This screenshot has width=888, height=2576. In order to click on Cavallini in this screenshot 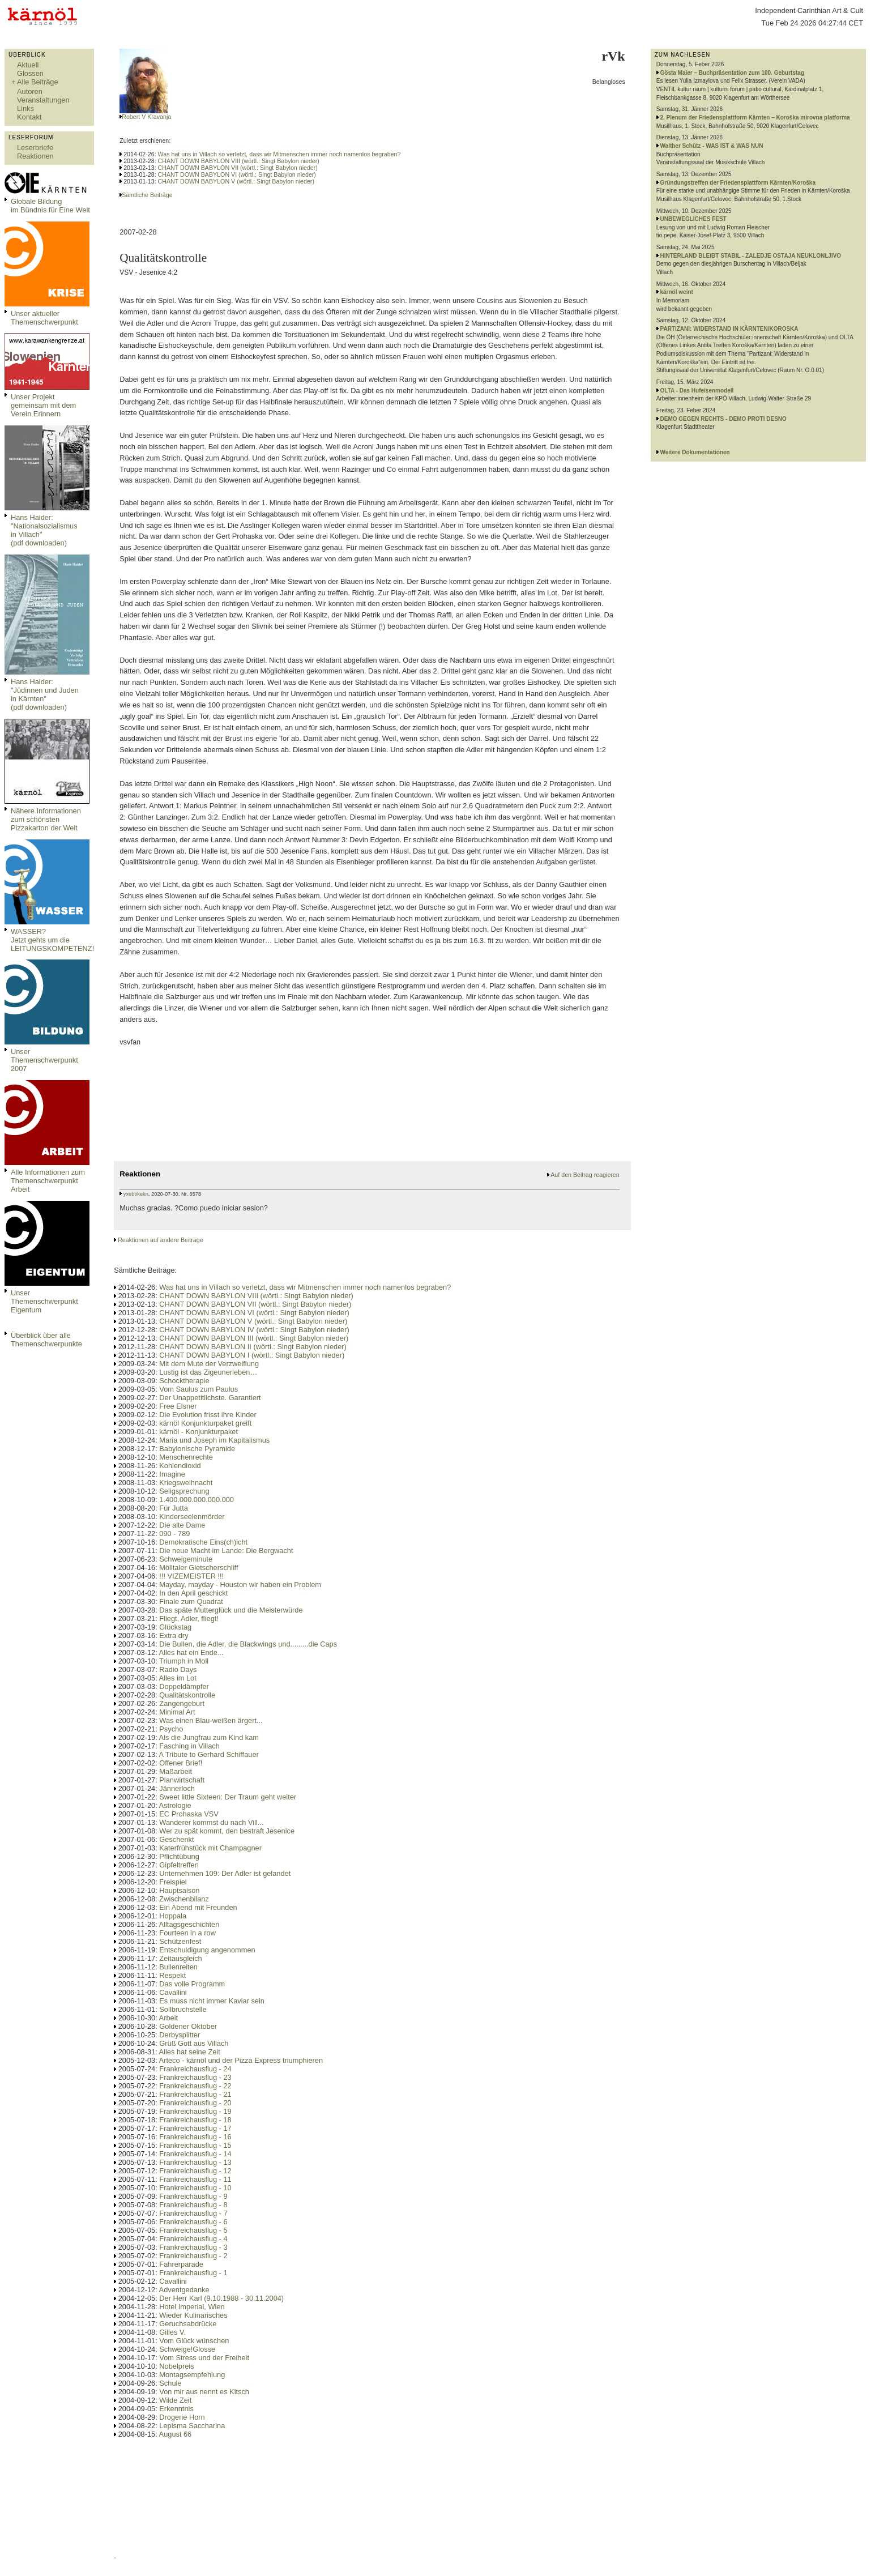, I will do `click(172, 1992)`.